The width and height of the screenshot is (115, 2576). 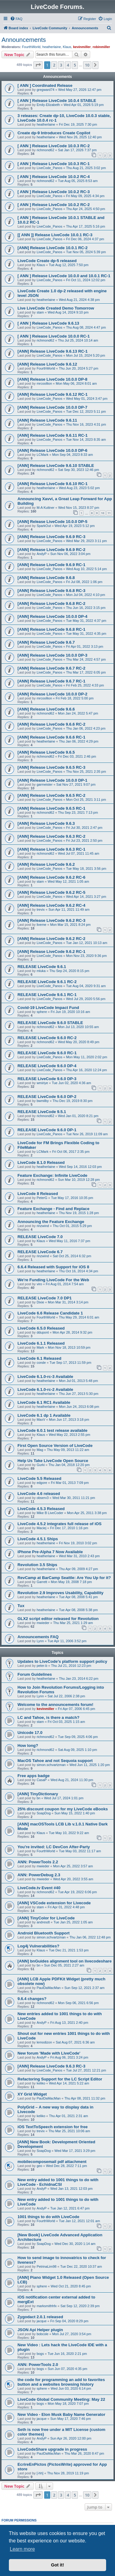 What do you see at coordinates (80, 137) in the screenshot?
I see `Wed Nov 26, 2025 12:40 pm` at bounding box center [80, 137].